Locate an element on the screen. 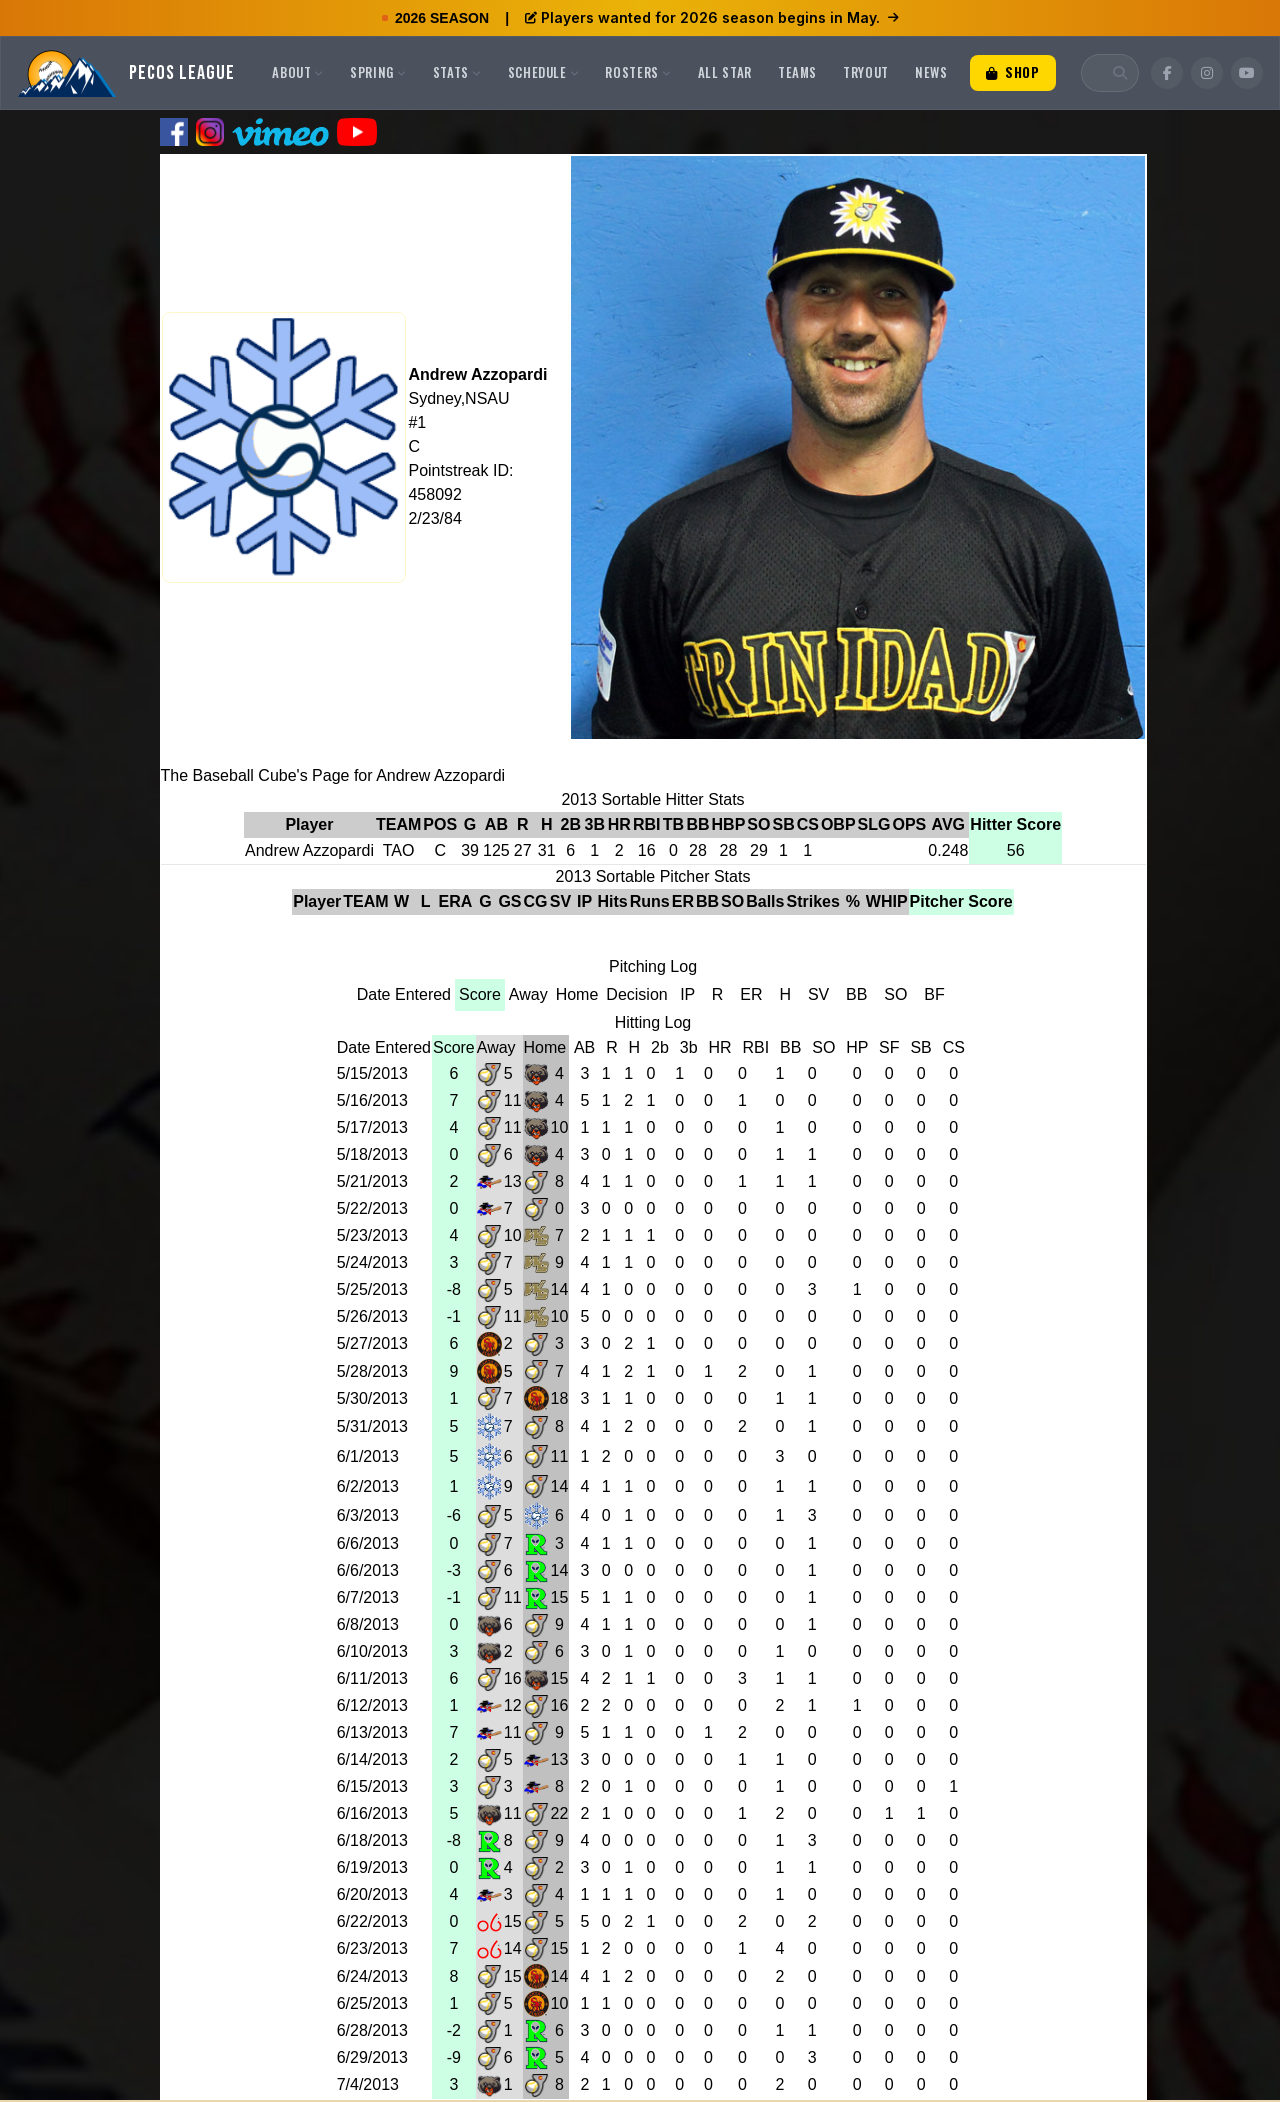  5/30/2013 is located at coordinates (372, 1398).